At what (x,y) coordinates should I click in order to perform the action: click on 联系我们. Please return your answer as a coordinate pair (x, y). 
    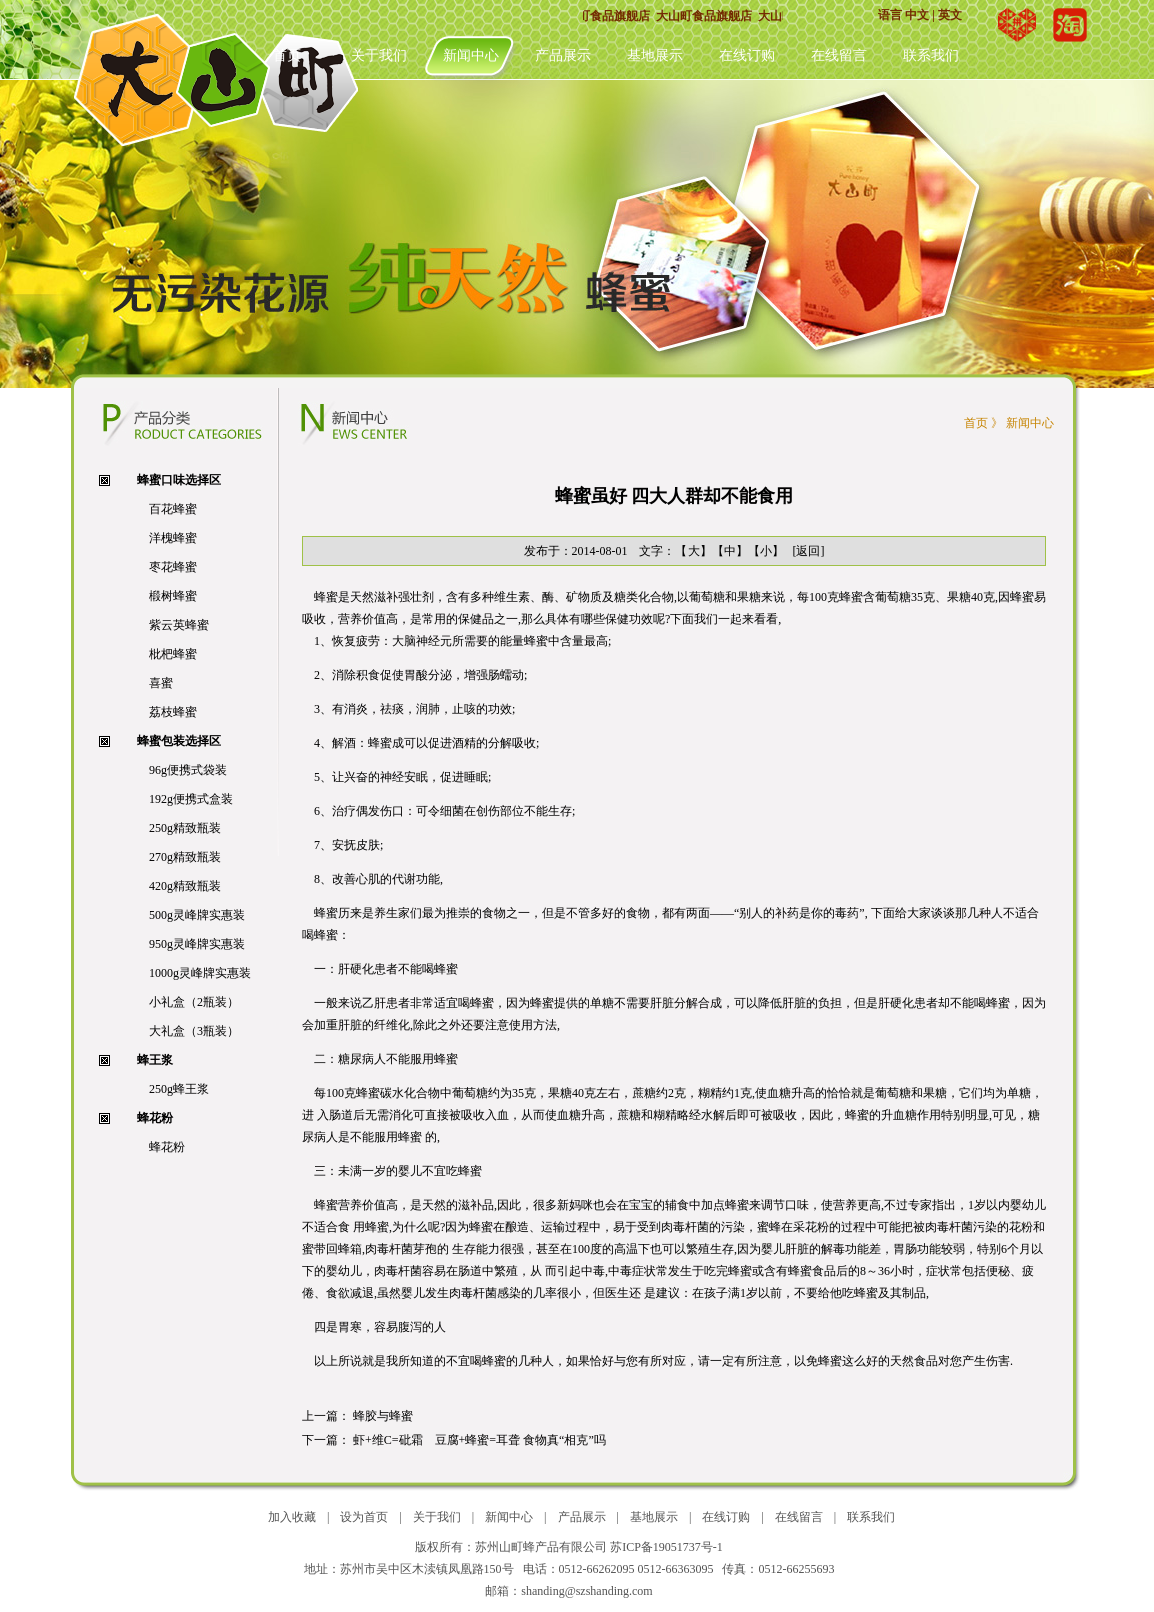
    Looking at the image, I should click on (931, 55).